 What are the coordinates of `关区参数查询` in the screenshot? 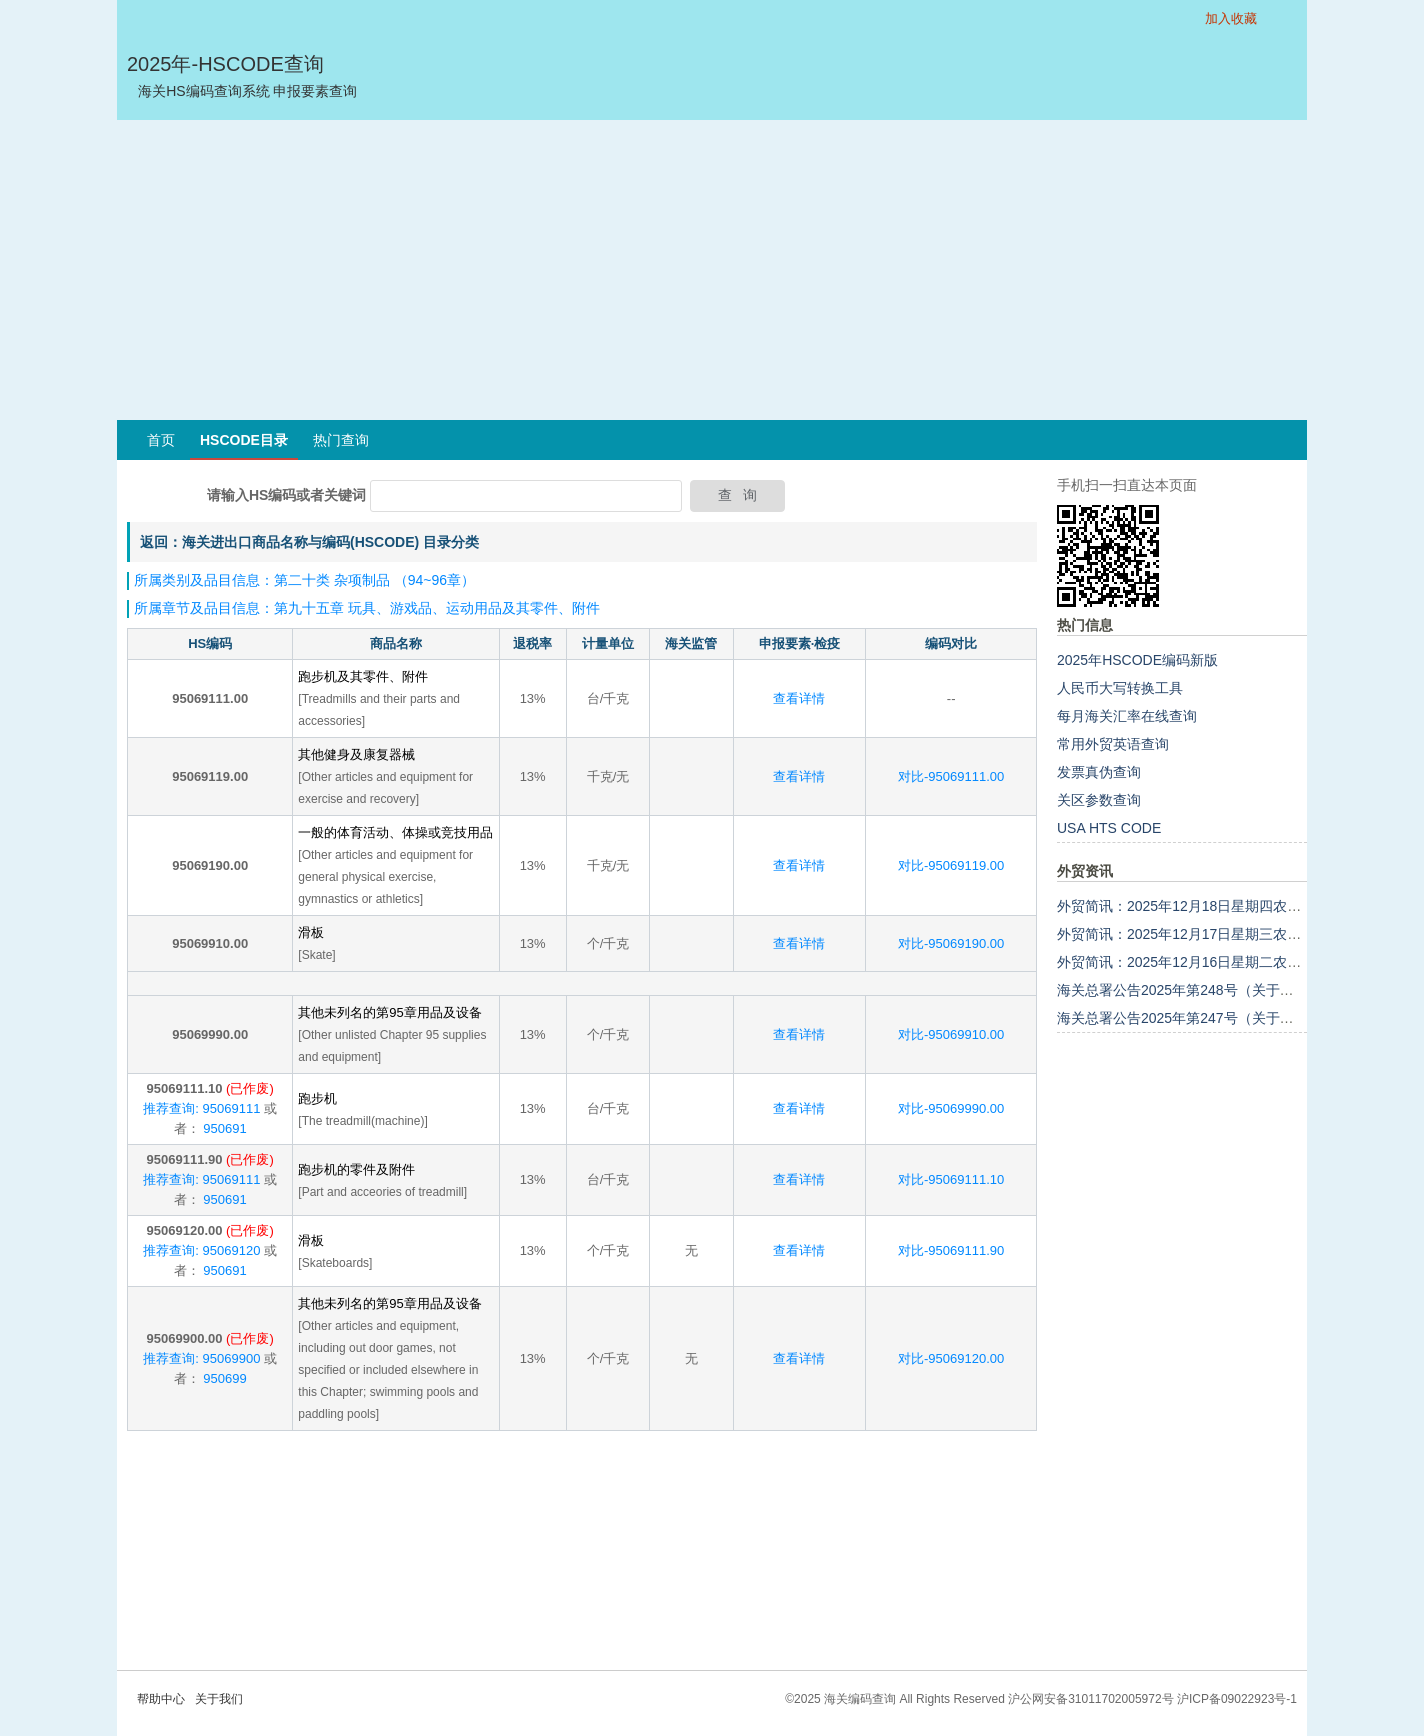 It's located at (1099, 800).